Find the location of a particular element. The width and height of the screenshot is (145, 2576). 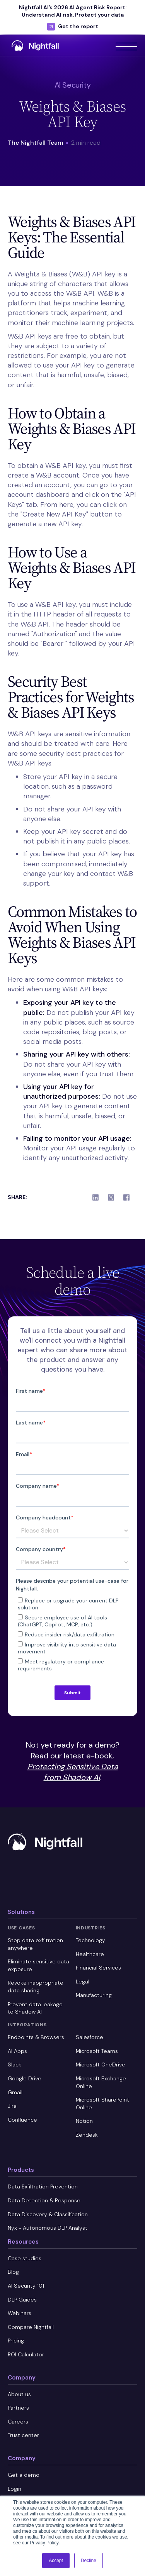

Salesforce is located at coordinates (89, 2037).